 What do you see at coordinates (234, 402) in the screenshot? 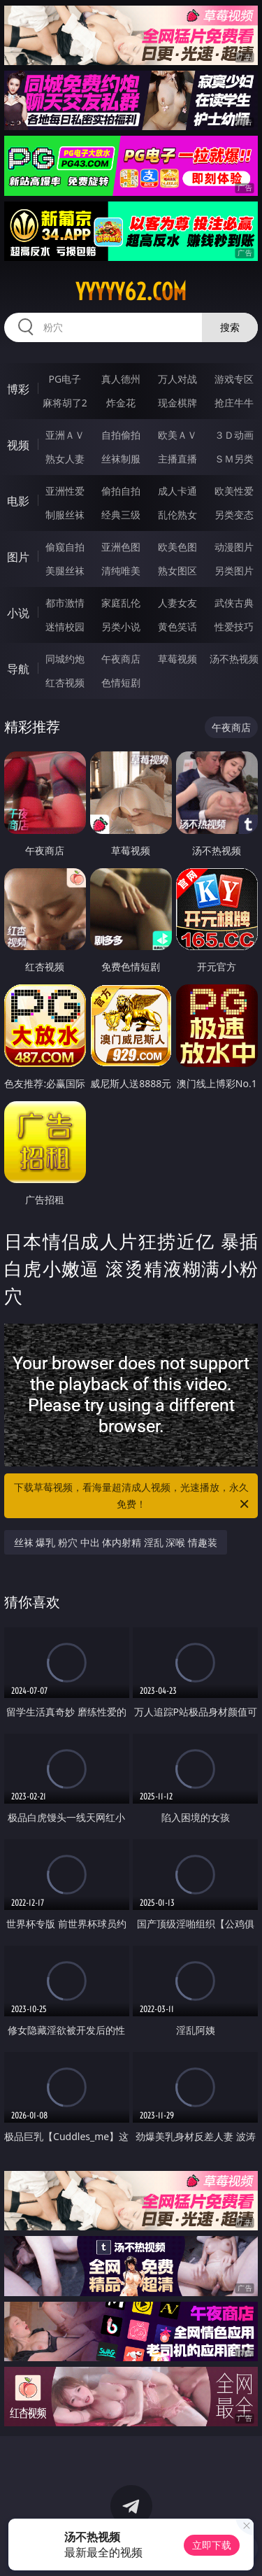
I see `抢庄牛牛` at bounding box center [234, 402].